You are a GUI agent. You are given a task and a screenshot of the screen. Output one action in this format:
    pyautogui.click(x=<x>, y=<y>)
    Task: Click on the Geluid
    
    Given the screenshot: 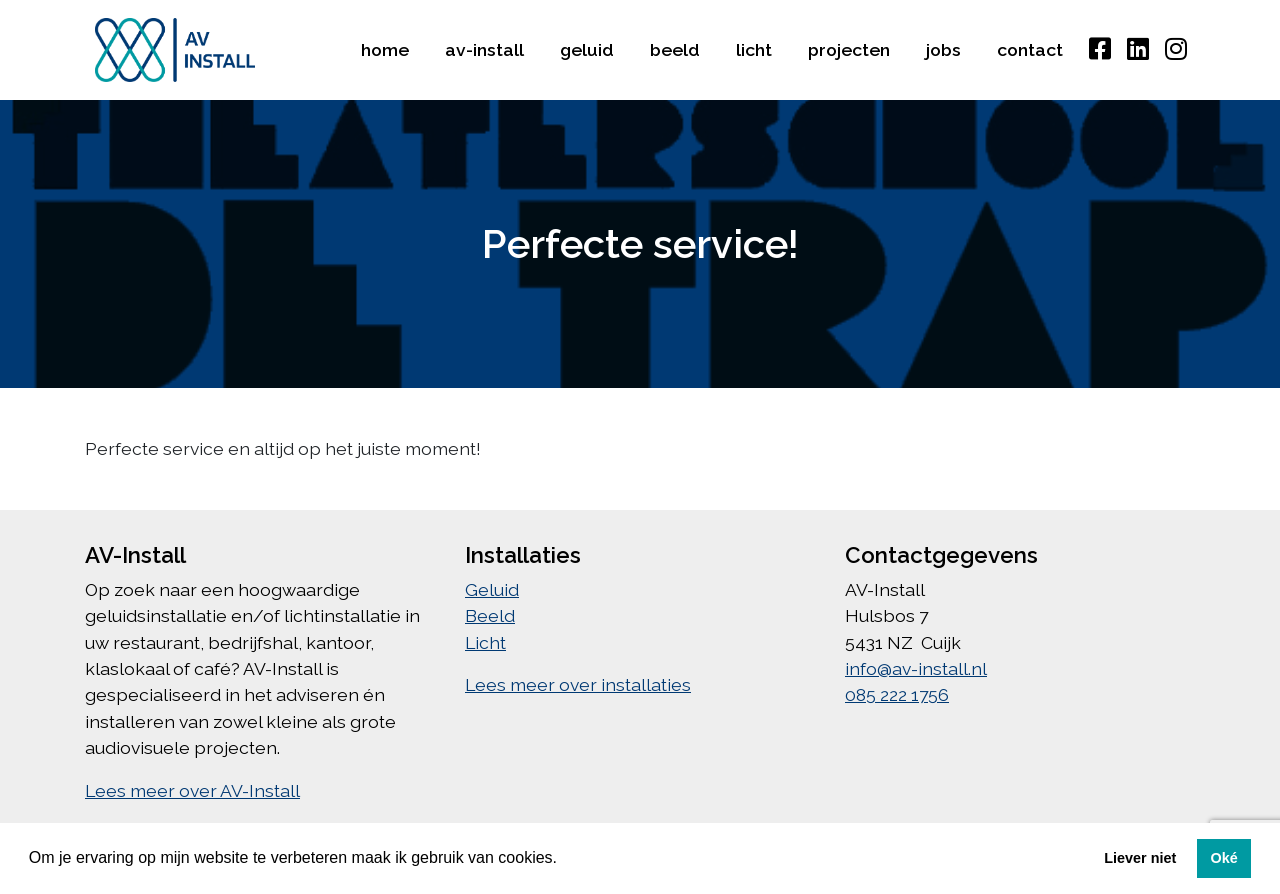 What is the action you would take?
    pyautogui.click(x=587, y=49)
    